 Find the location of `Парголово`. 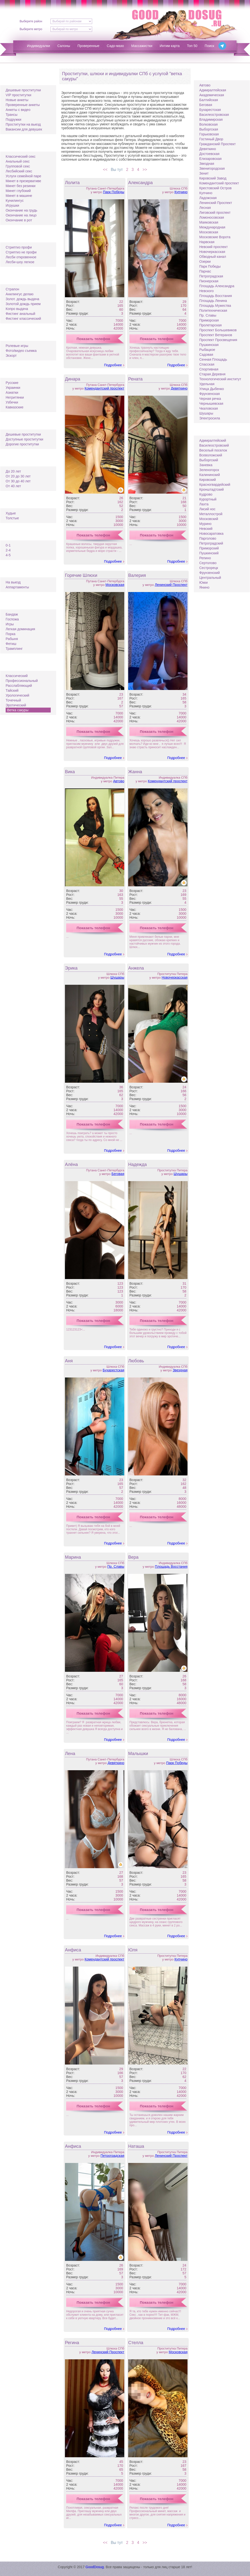

Парголово is located at coordinates (207, 538).